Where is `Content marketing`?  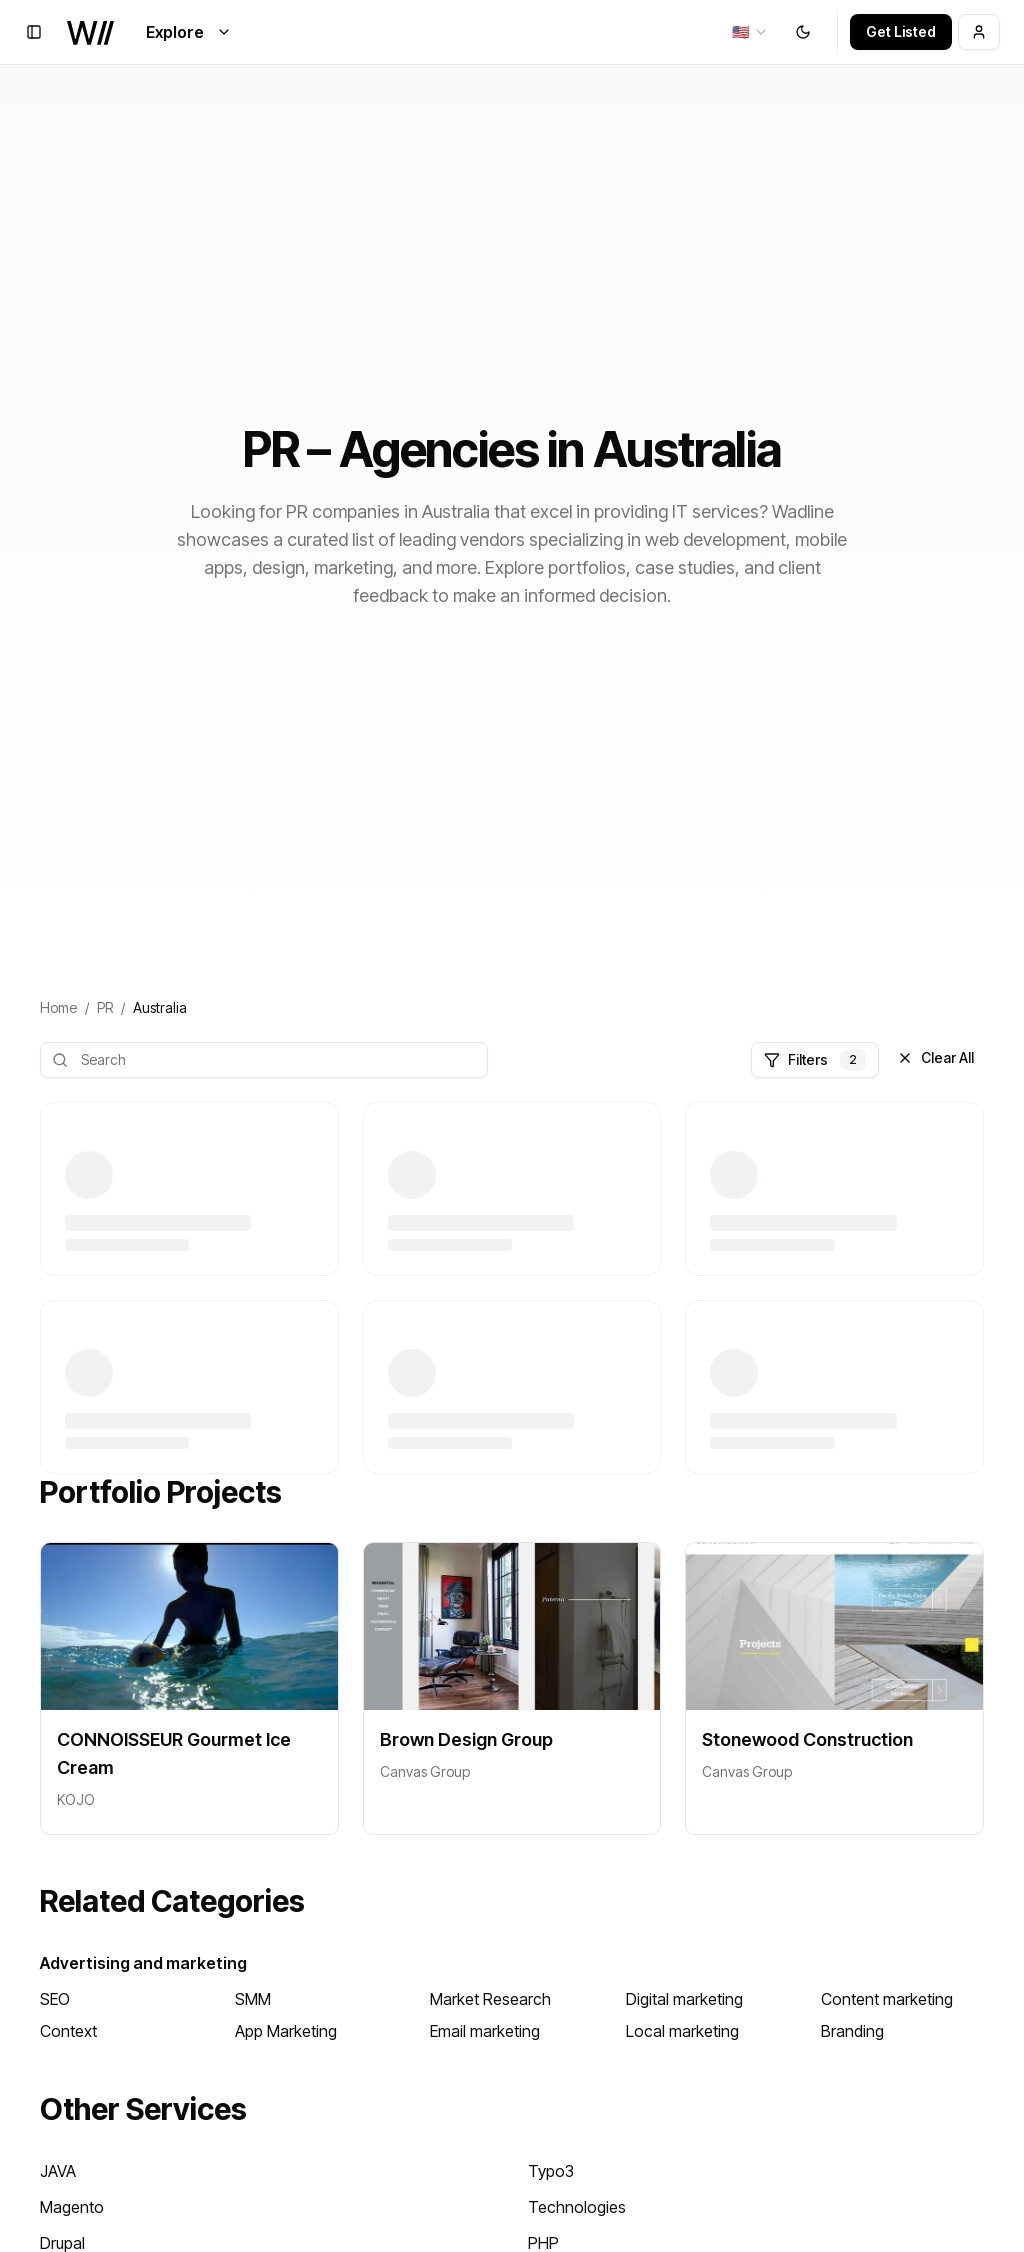
Content marketing is located at coordinates (887, 1999).